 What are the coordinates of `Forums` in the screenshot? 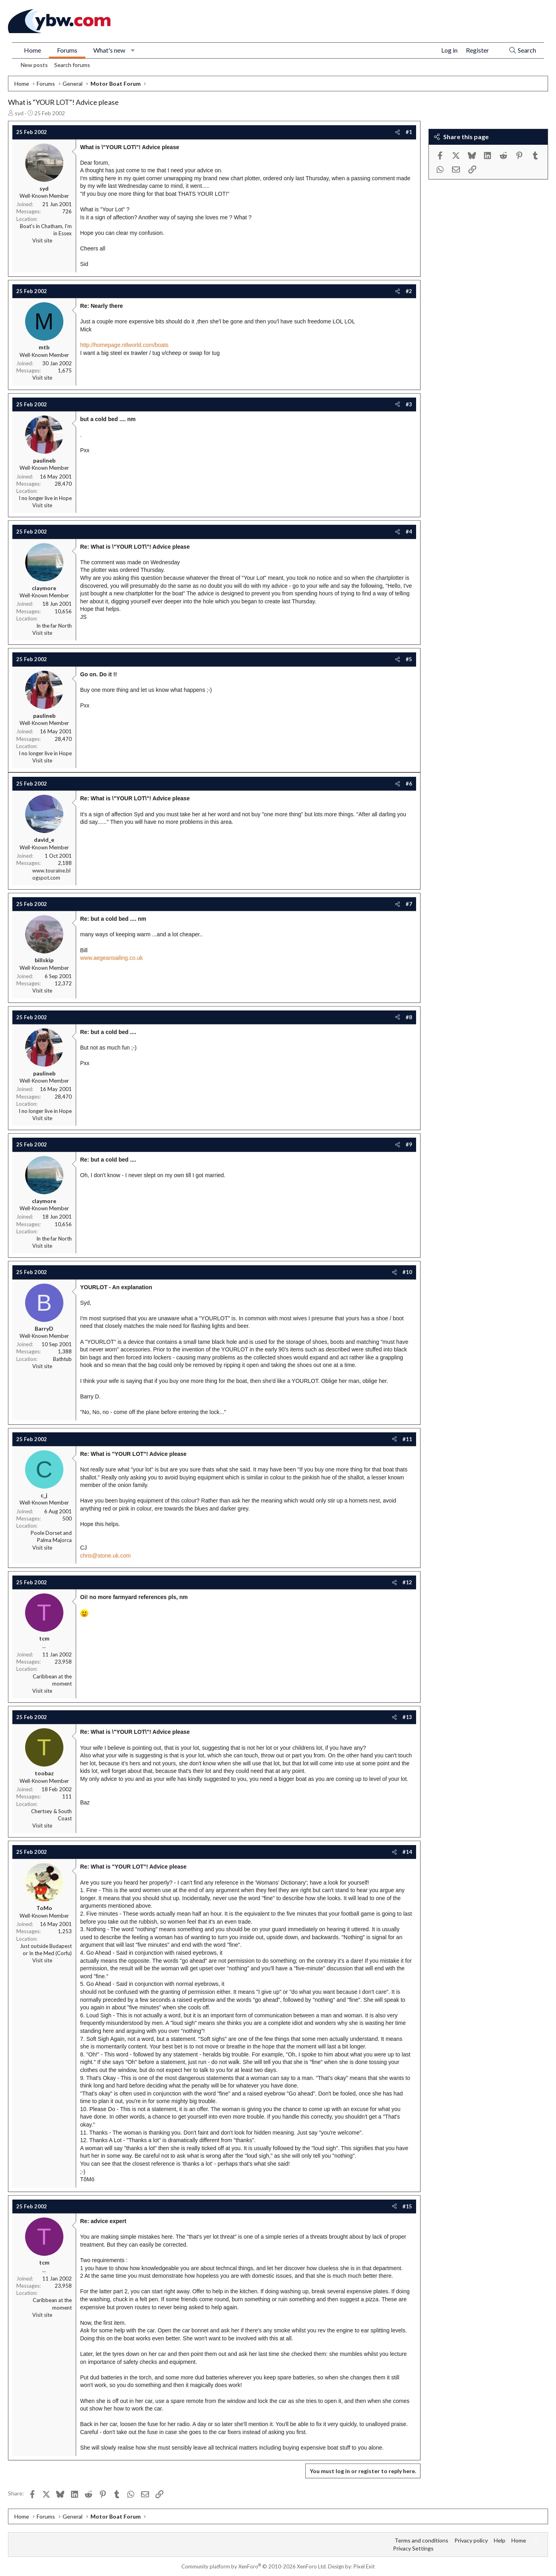 It's located at (67, 50).